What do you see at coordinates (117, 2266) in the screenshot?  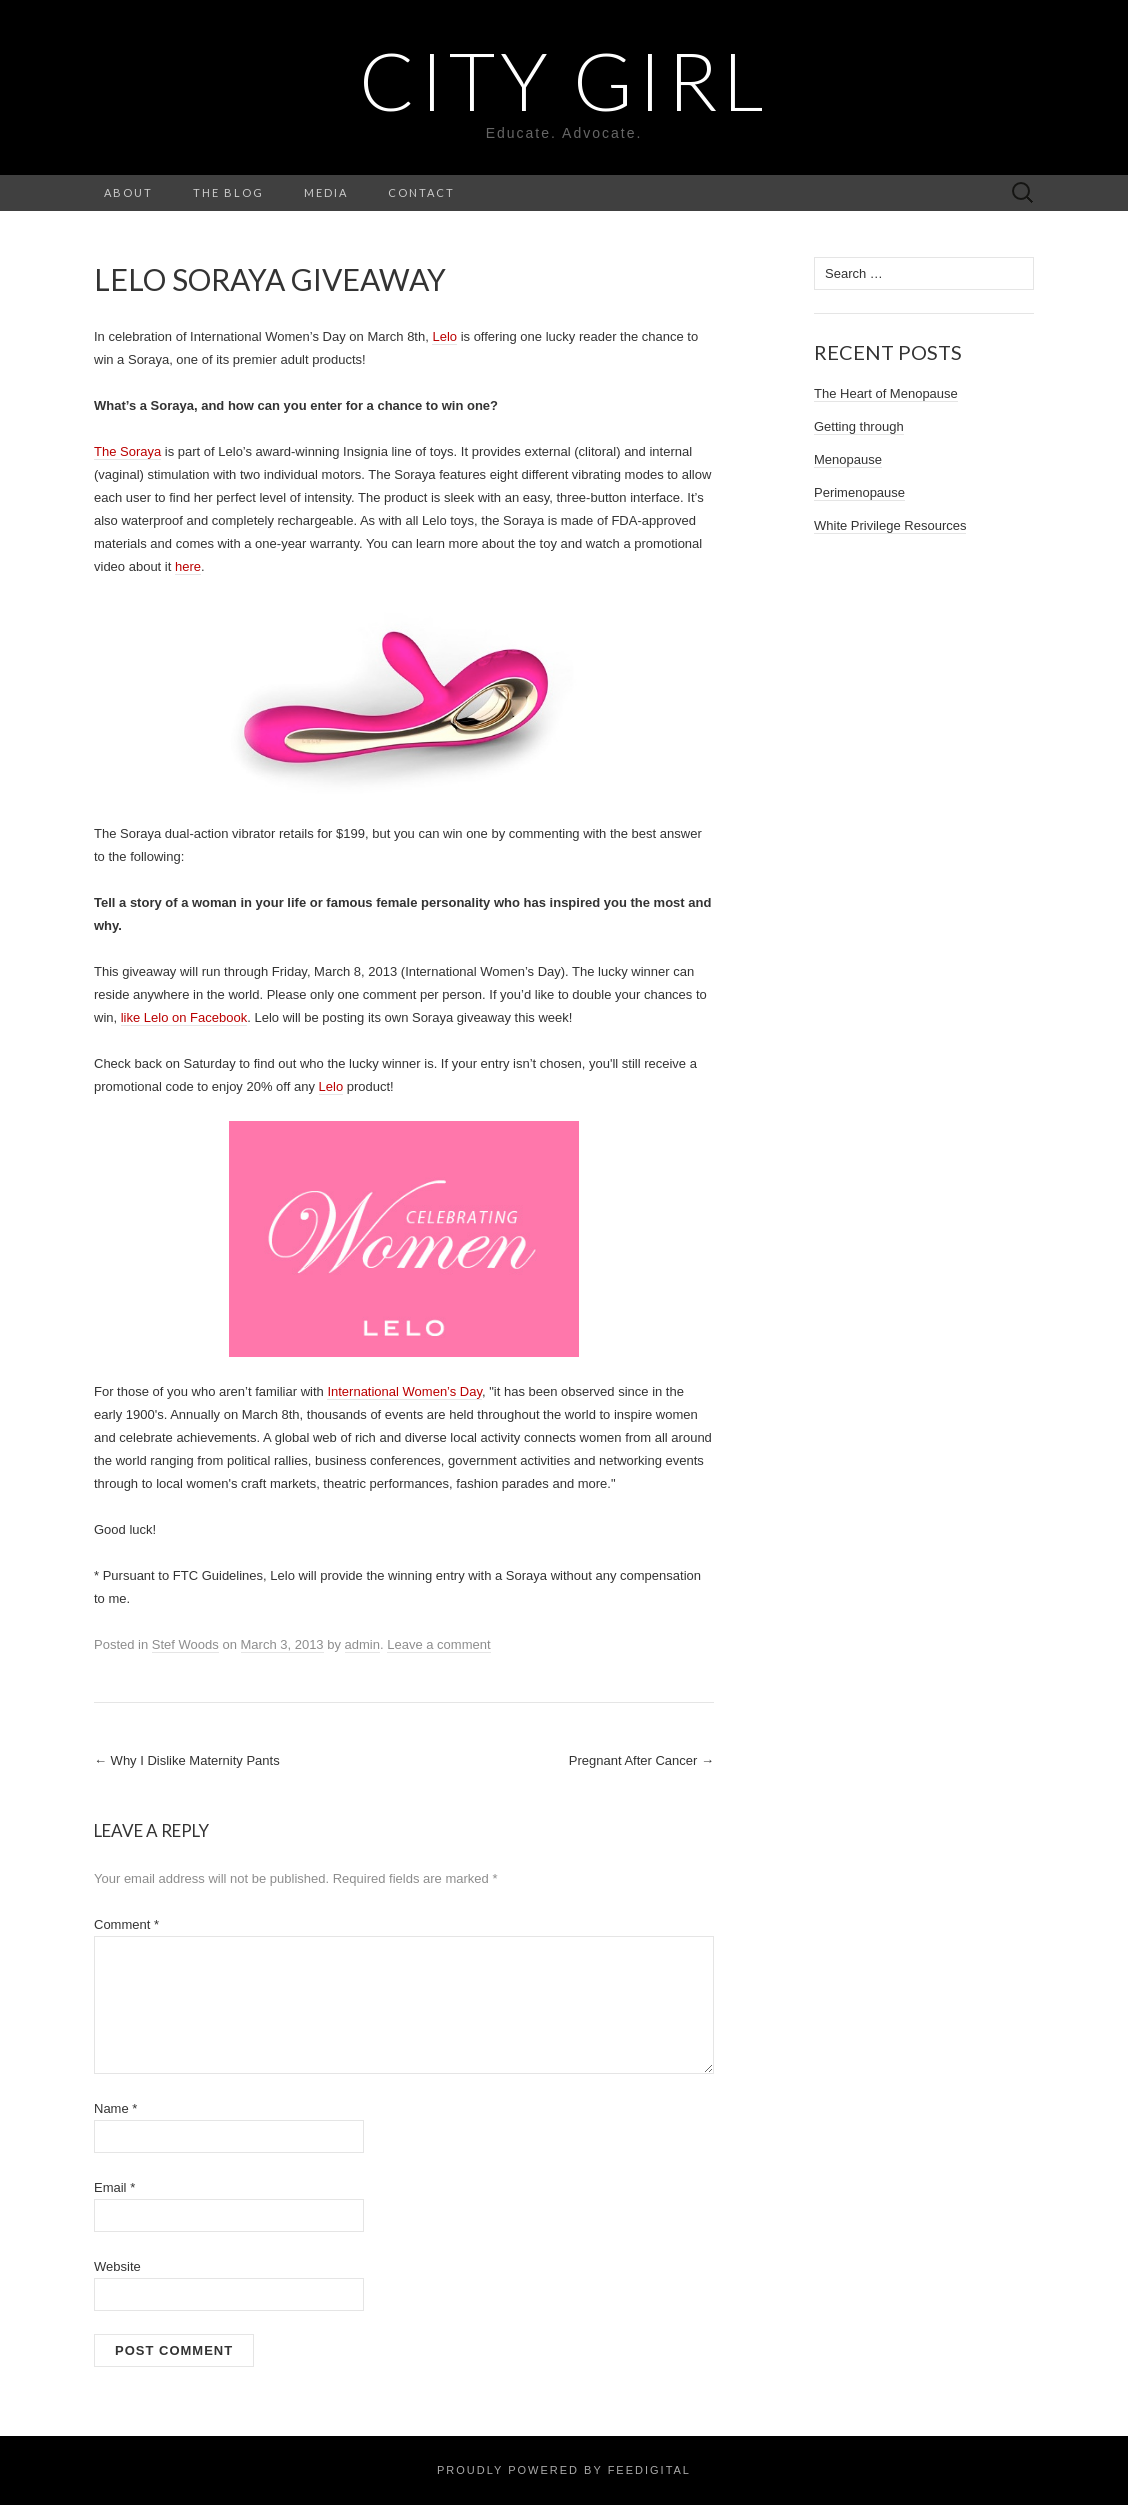 I see `Website` at bounding box center [117, 2266].